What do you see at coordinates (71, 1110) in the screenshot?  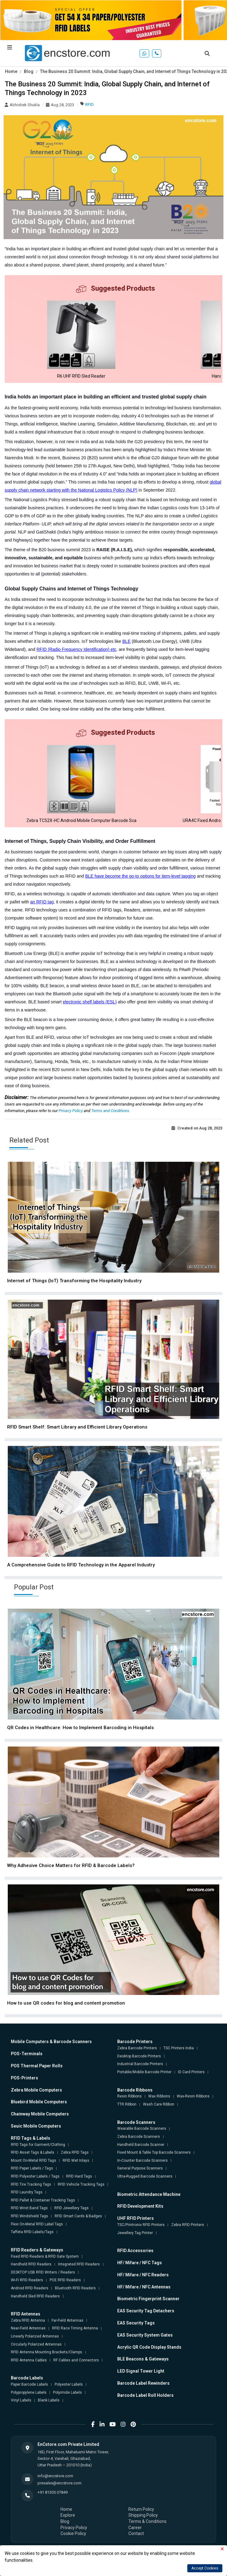 I see `Privacy Policy` at bounding box center [71, 1110].